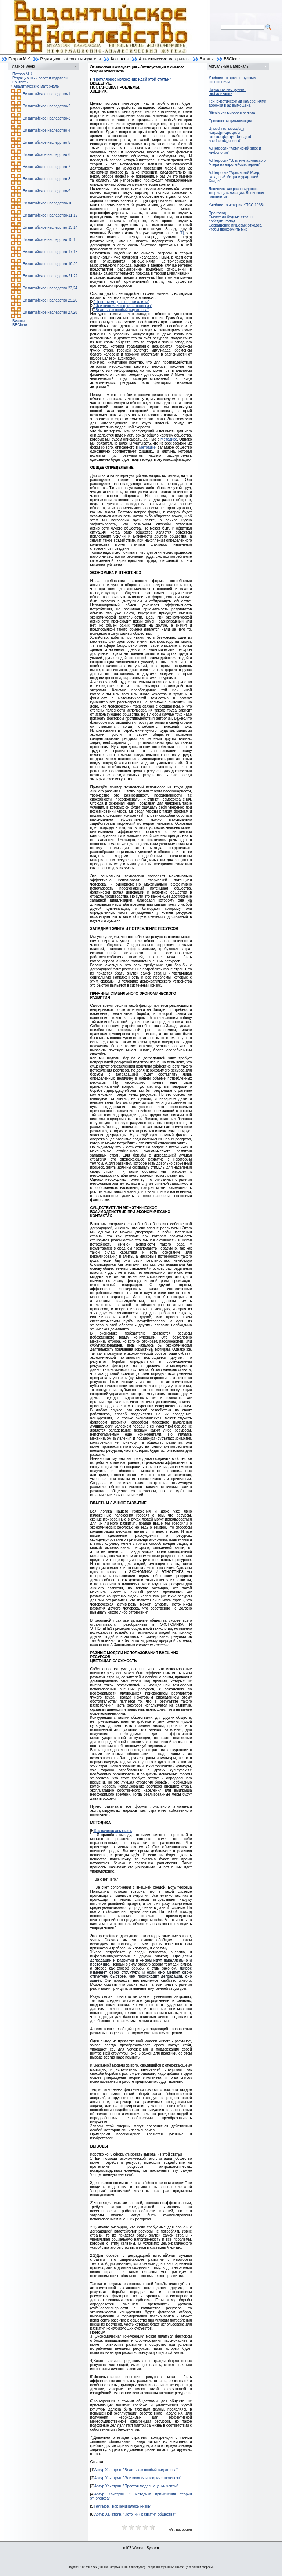  What do you see at coordinates (237, 162) in the screenshot?
I see `А.Петросян "Влияние армянского Мгера на европейских героев"` at bounding box center [237, 162].